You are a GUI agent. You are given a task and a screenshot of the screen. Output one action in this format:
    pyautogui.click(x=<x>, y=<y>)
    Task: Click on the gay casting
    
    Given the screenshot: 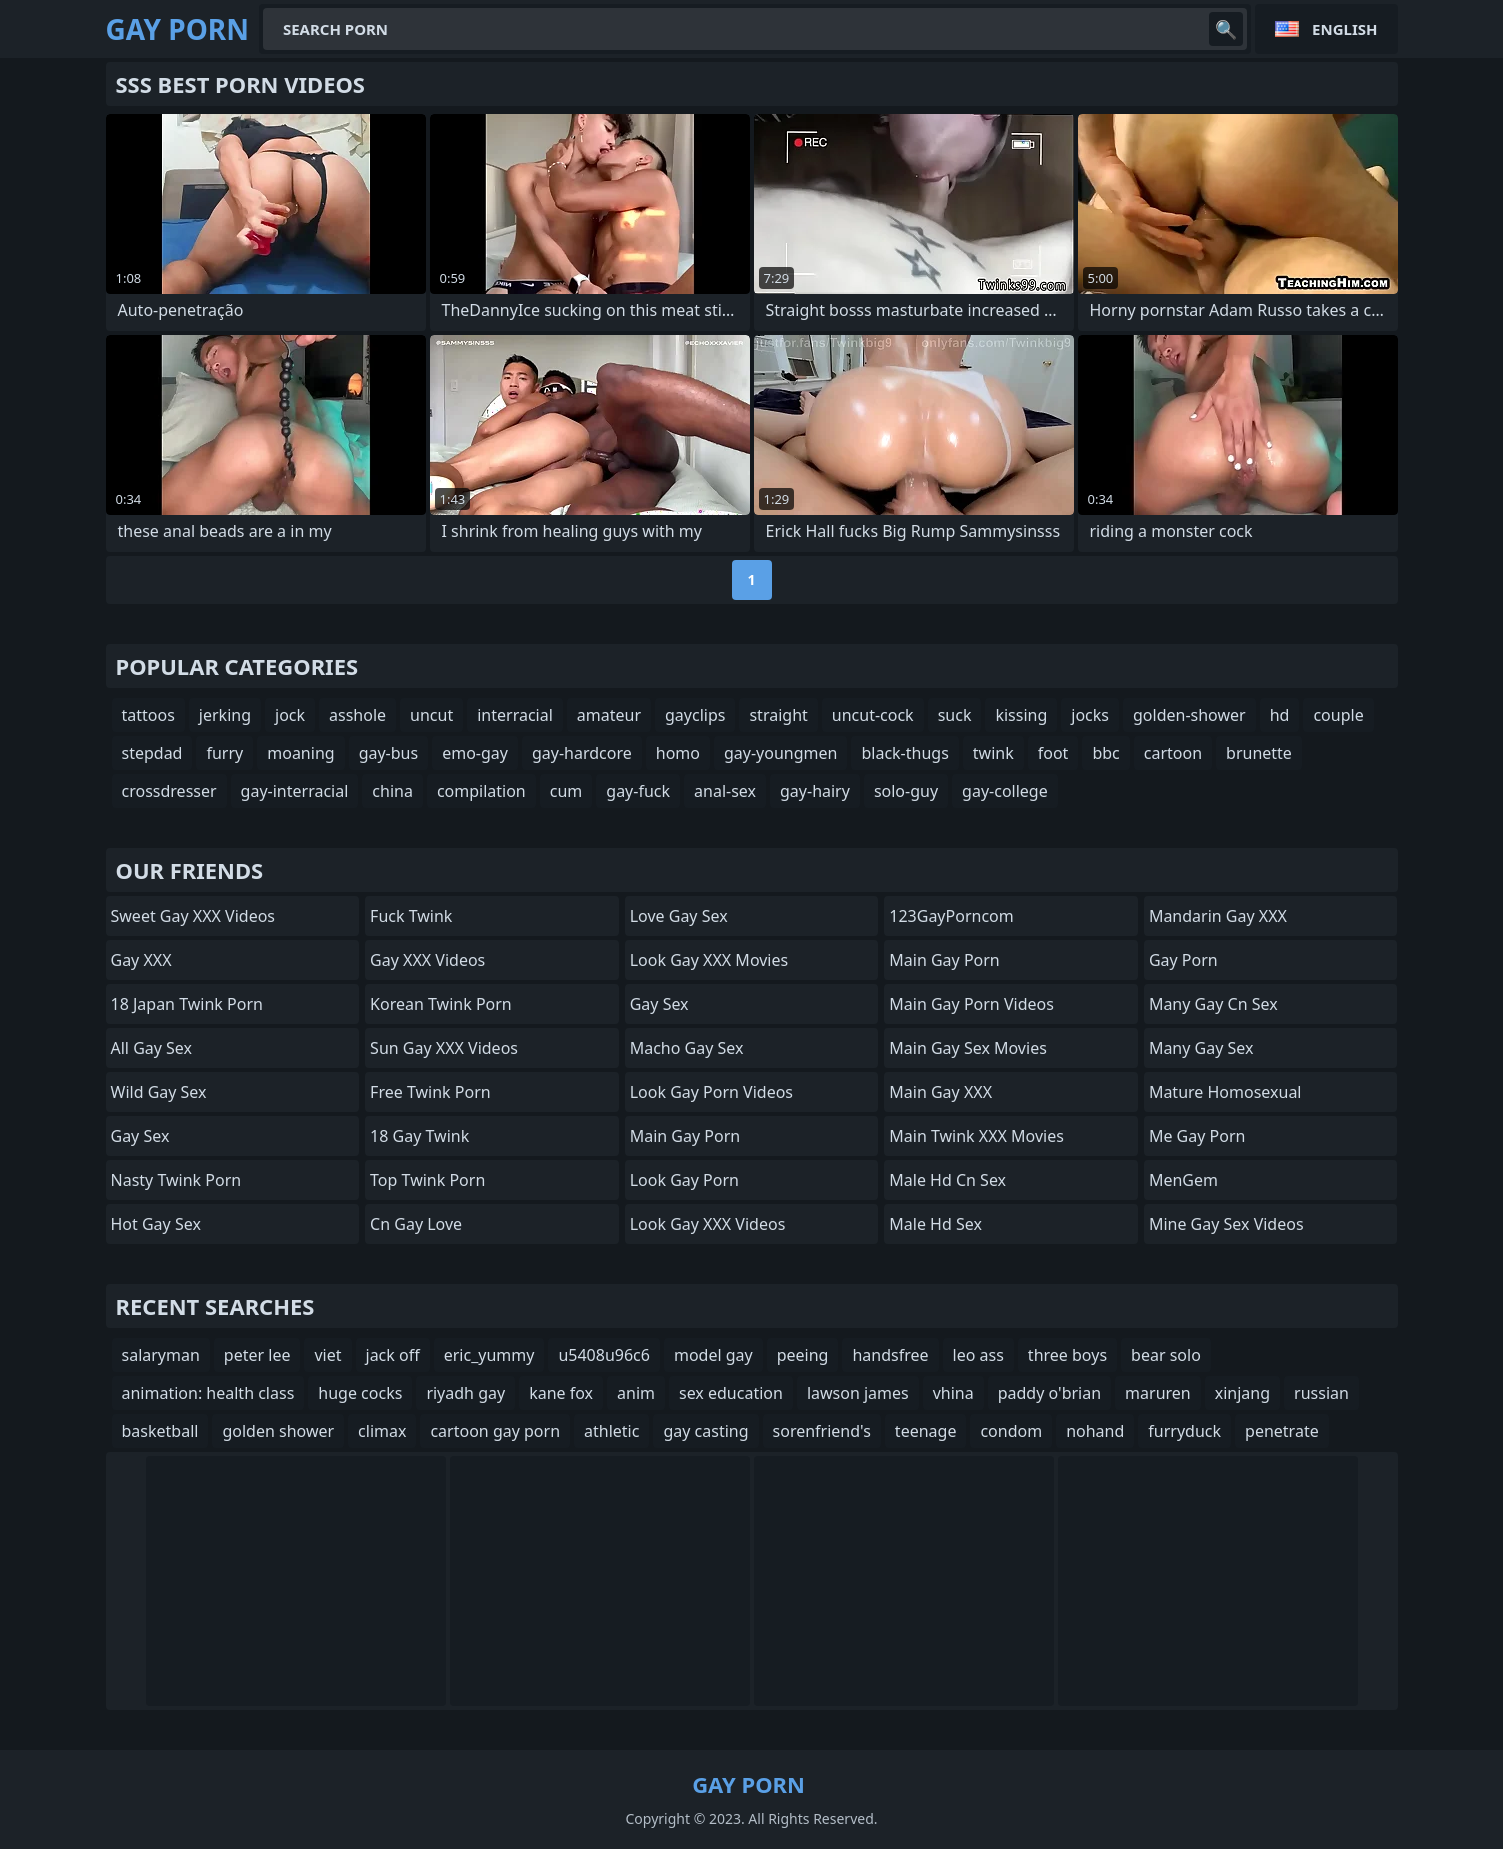 What is the action you would take?
    pyautogui.click(x=705, y=1431)
    